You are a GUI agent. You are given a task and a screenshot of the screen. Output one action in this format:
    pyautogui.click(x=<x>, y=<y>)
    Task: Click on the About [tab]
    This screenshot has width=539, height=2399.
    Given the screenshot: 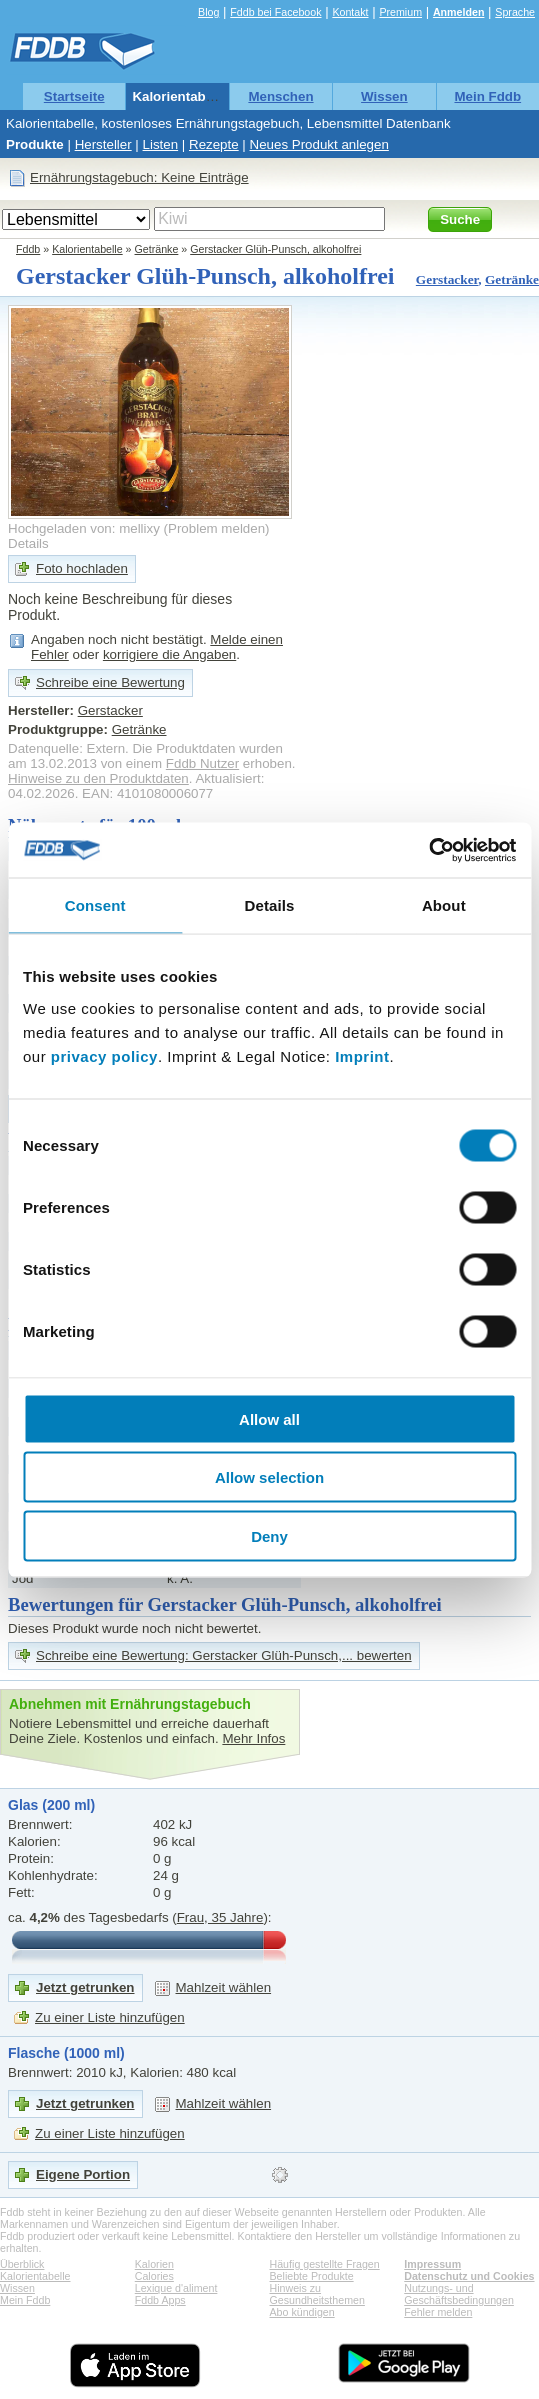 What is the action you would take?
    pyautogui.click(x=444, y=905)
    